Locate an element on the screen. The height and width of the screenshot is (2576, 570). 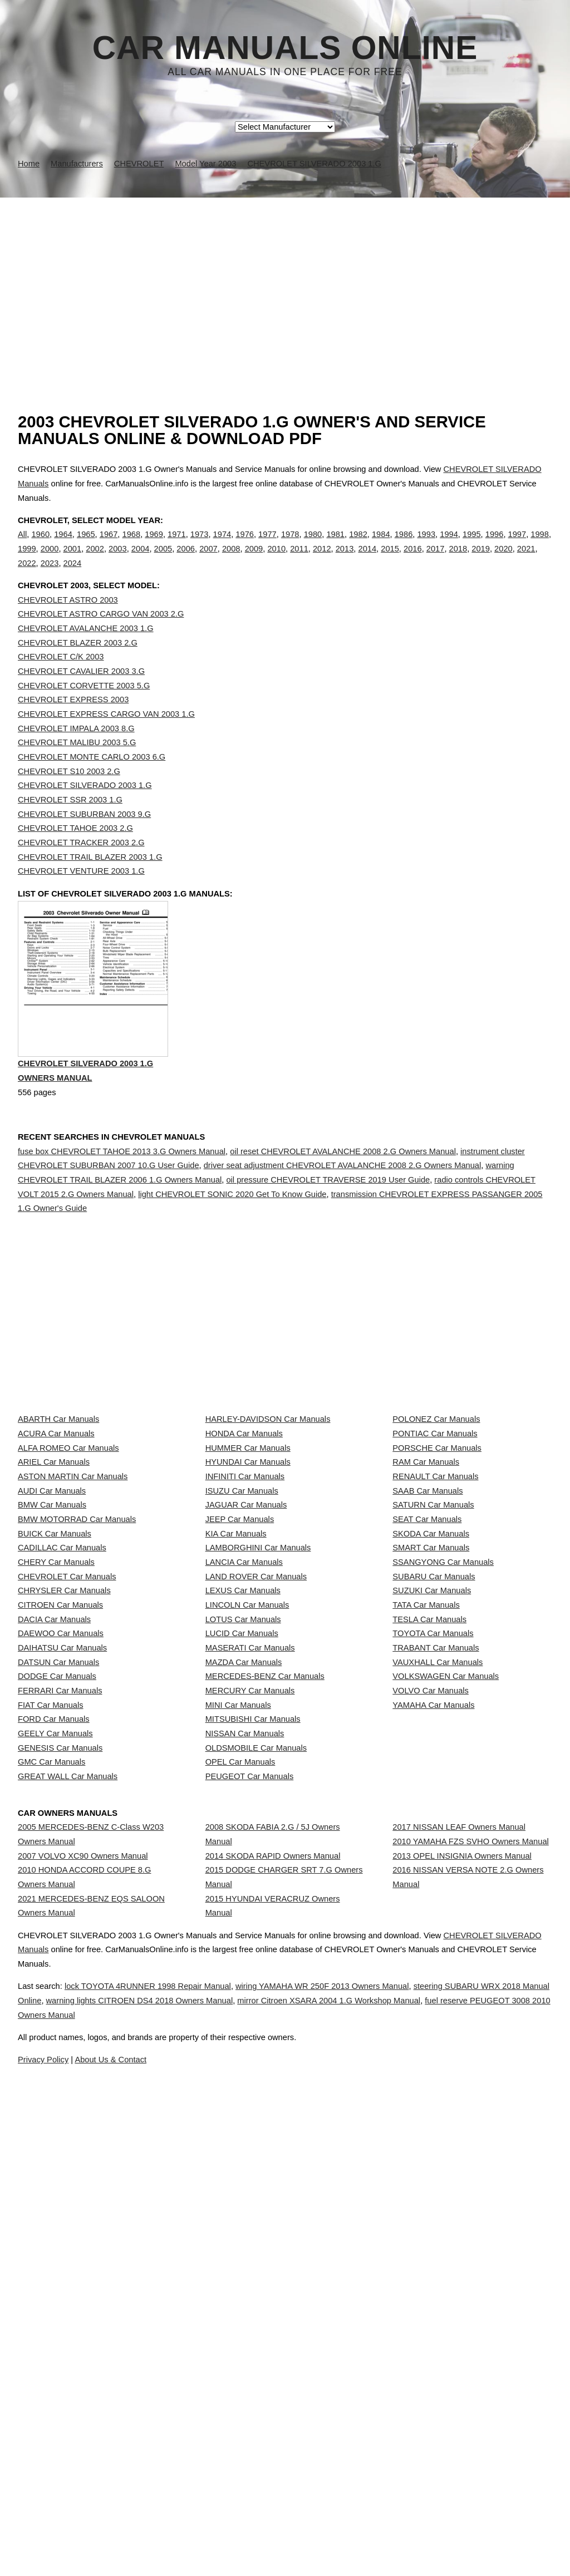
1998 is located at coordinates (539, 545).